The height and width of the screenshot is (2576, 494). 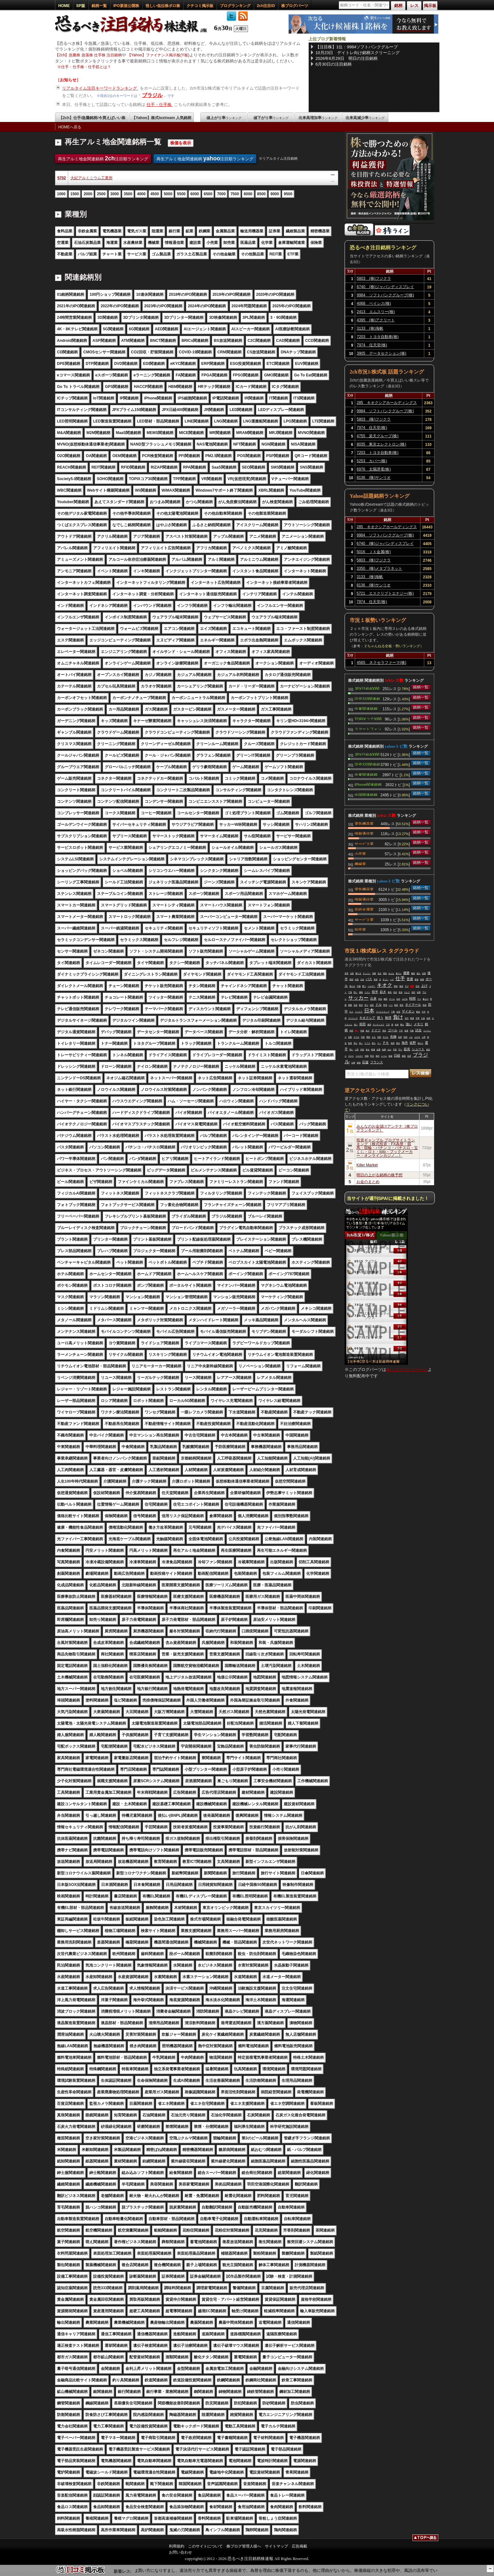 What do you see at coordinates (200, 6) in the screenshot?
I see `クチコミ掲示板` at bounding box center [200, 6].